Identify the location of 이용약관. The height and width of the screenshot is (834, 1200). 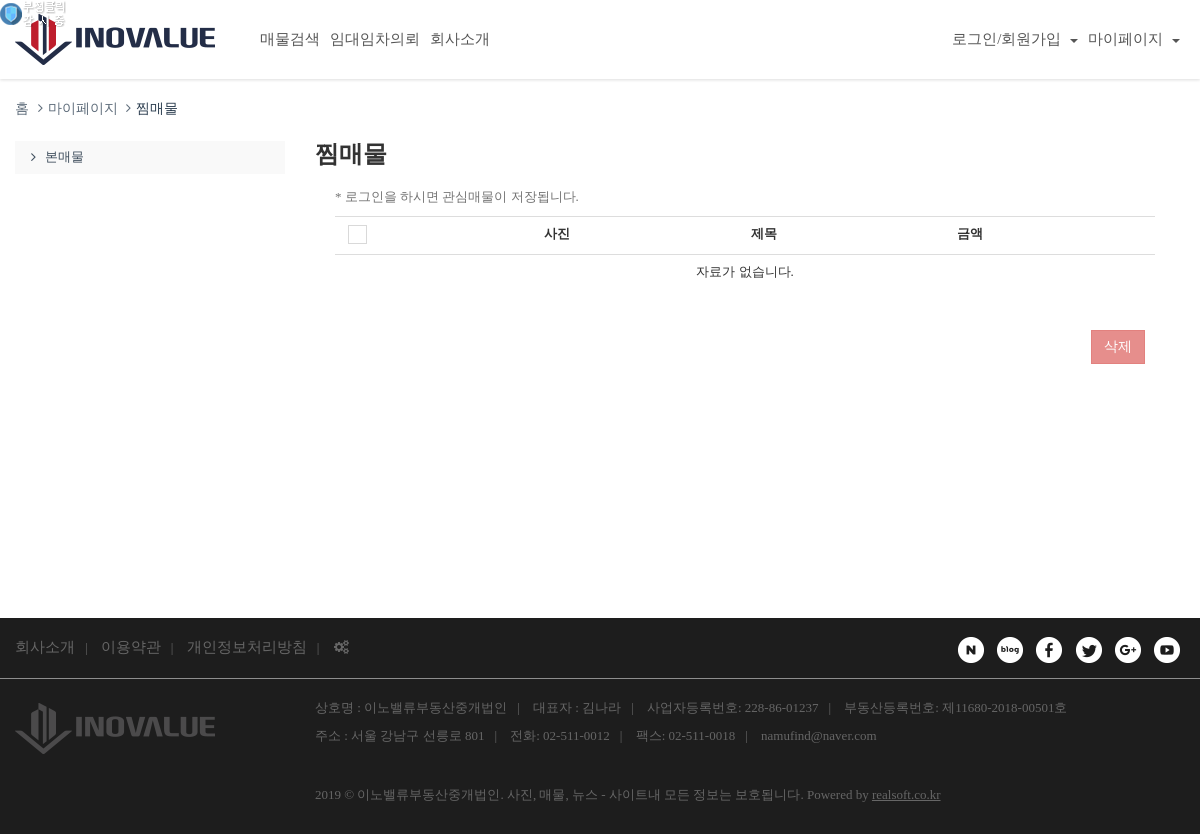
(131, 647).